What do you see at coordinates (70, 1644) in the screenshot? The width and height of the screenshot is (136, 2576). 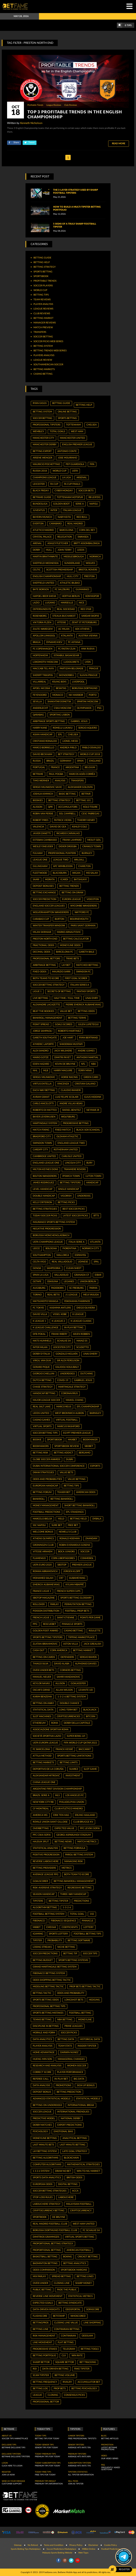 I see `Aston Villa` at bounding box center [70, 1644].